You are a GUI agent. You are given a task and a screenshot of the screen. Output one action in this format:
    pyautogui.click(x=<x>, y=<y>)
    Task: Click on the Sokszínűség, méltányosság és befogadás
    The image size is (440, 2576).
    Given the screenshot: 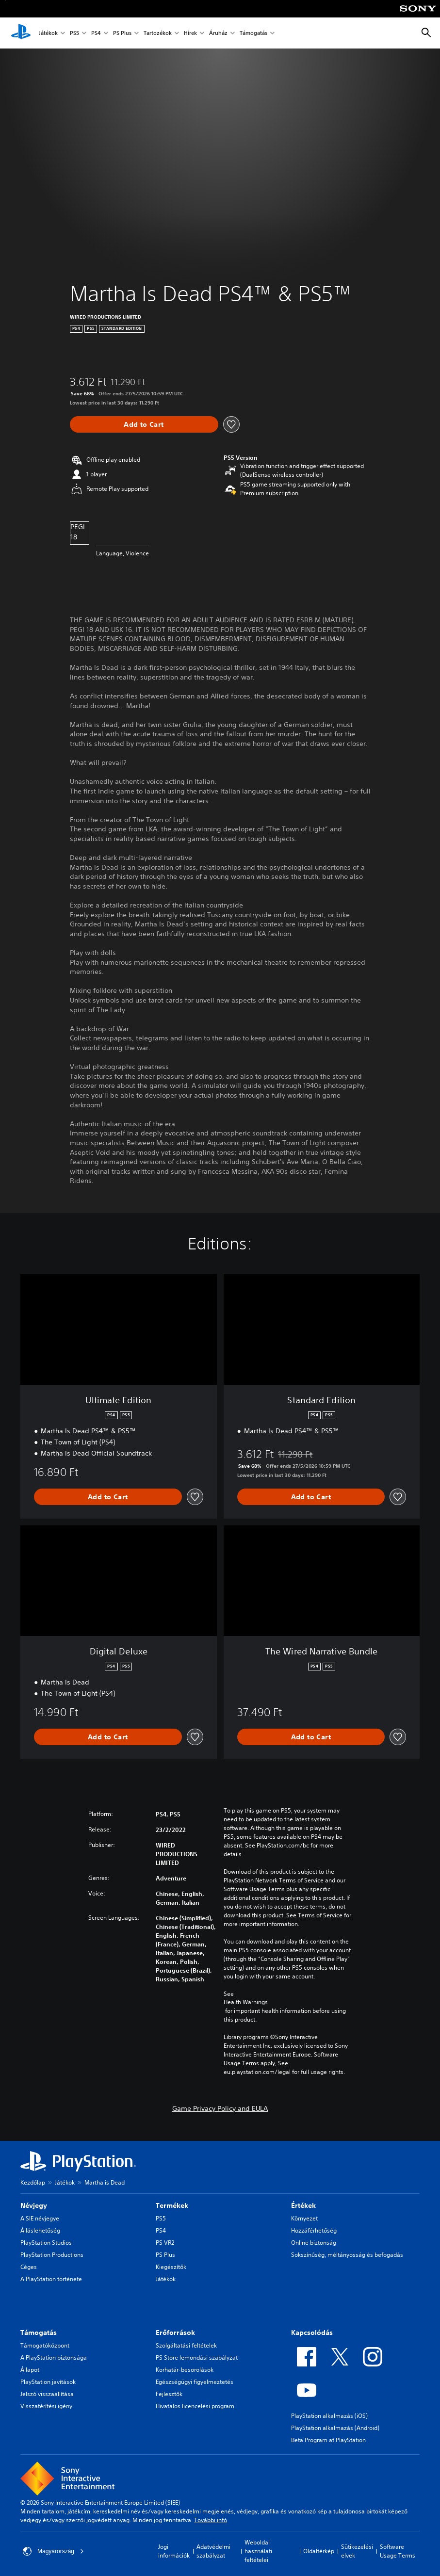 What is the action you would take?
    pyautogui.click(x=347, y=2255)
    